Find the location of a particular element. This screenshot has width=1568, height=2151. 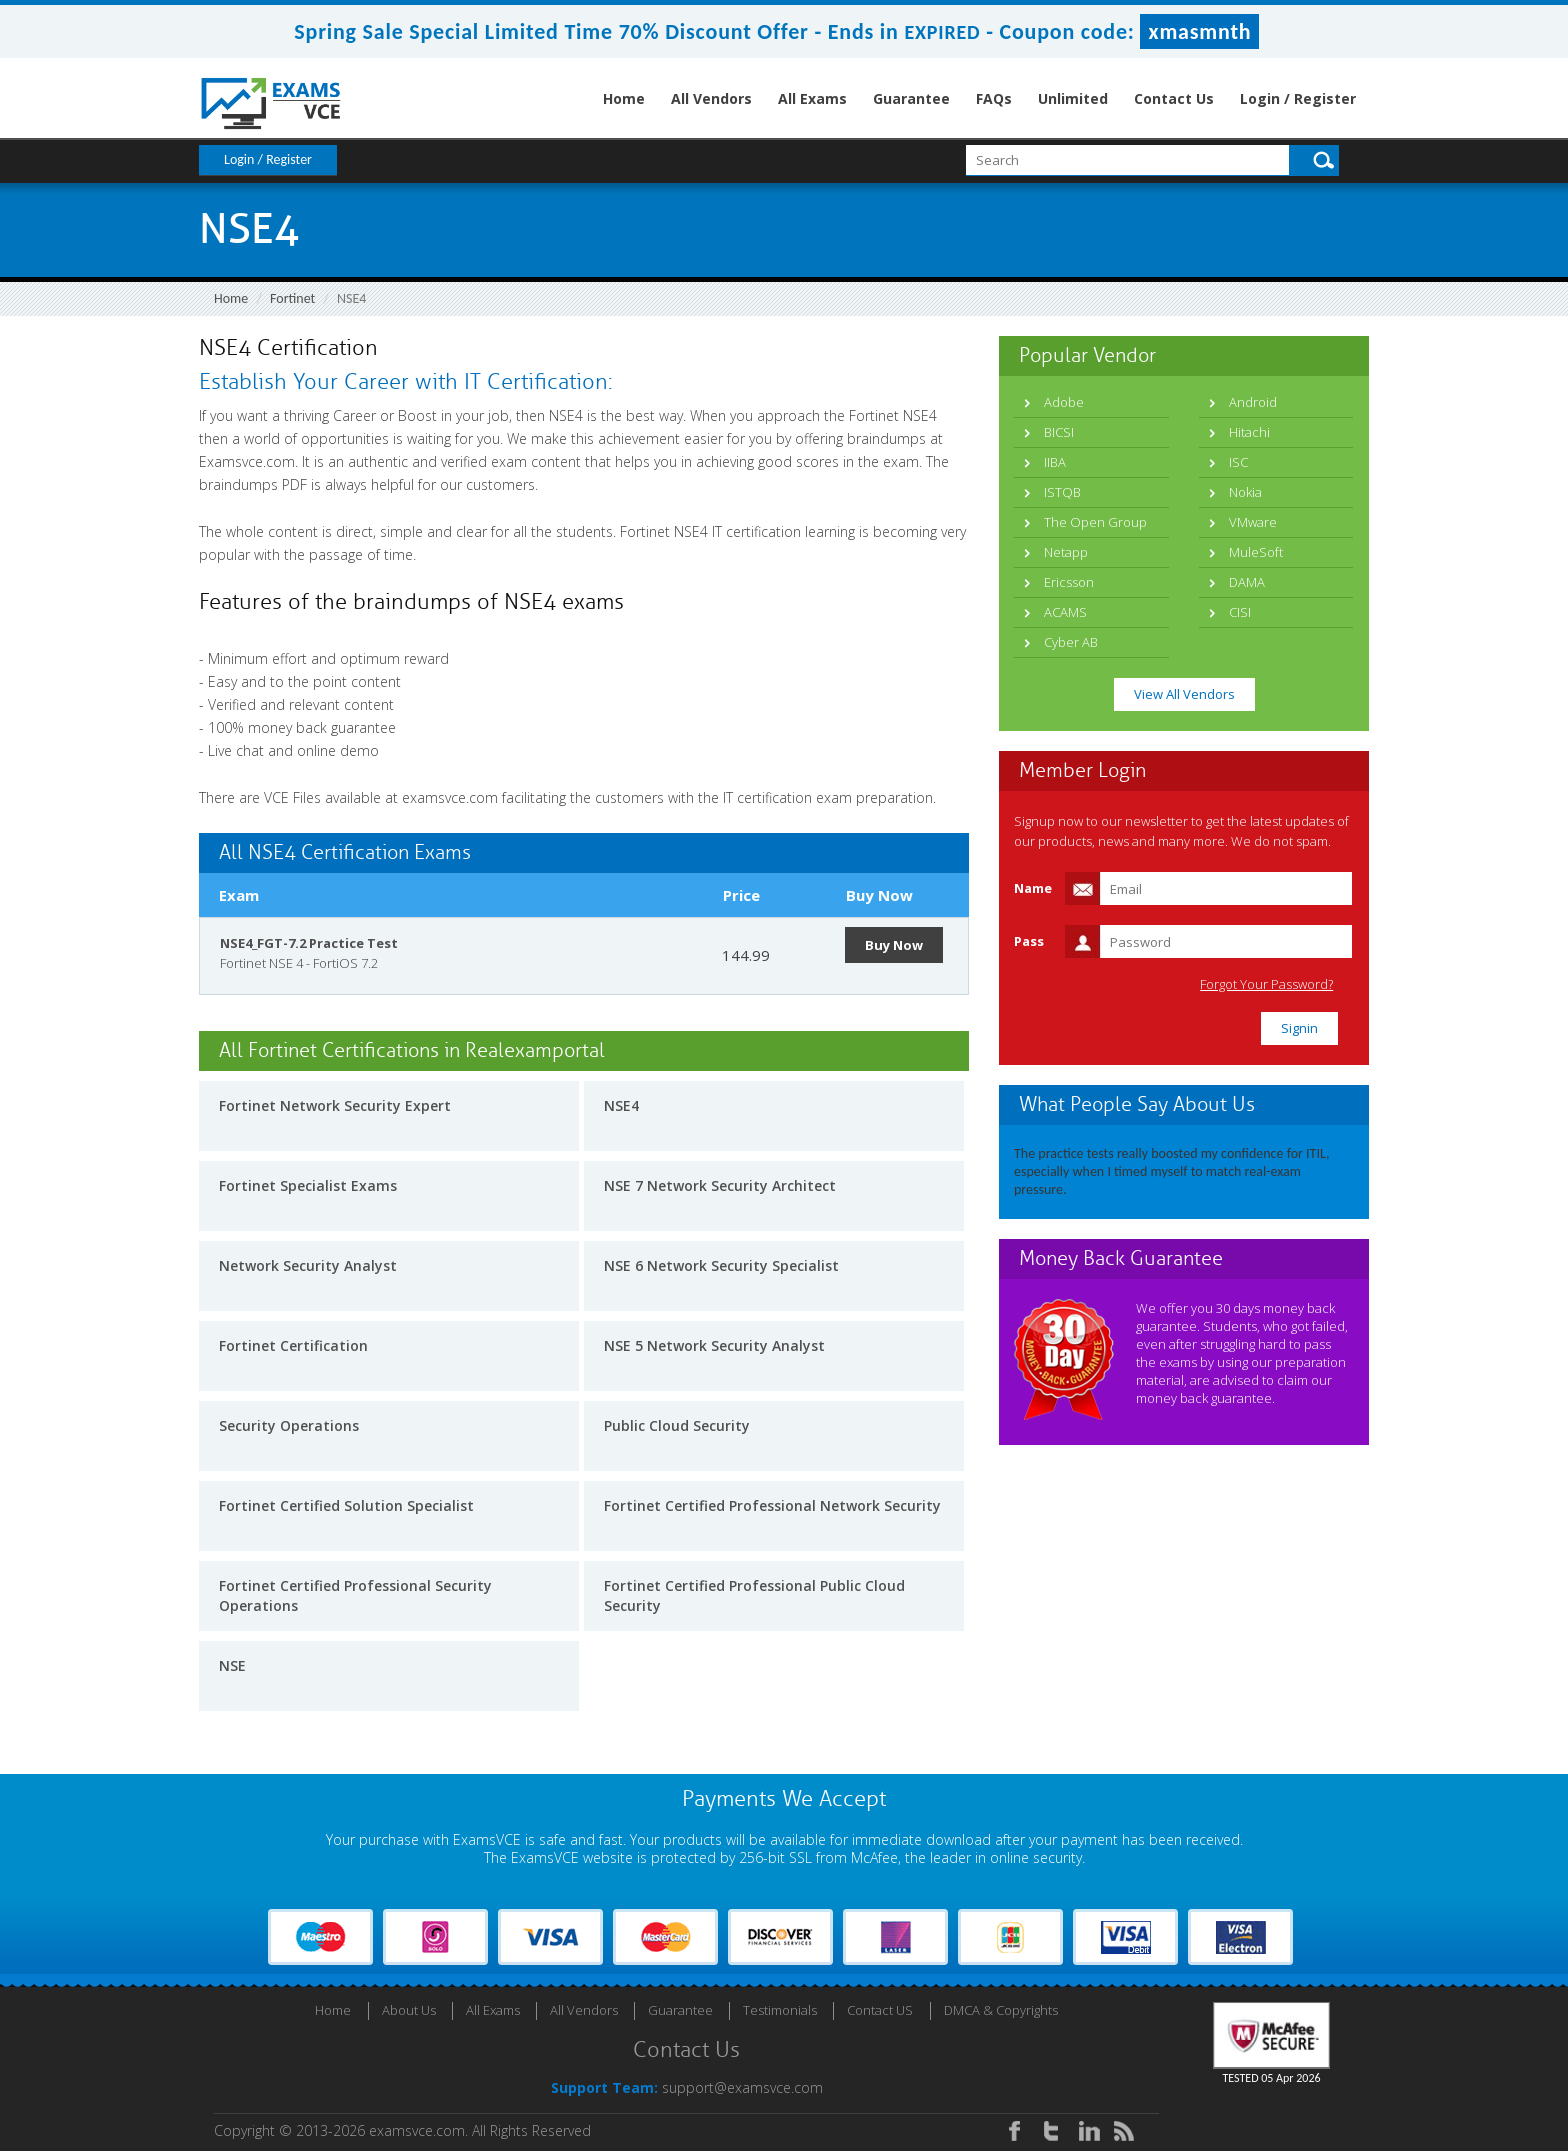

DMCA & Copyrights is located at coordinates (1001, 2010).